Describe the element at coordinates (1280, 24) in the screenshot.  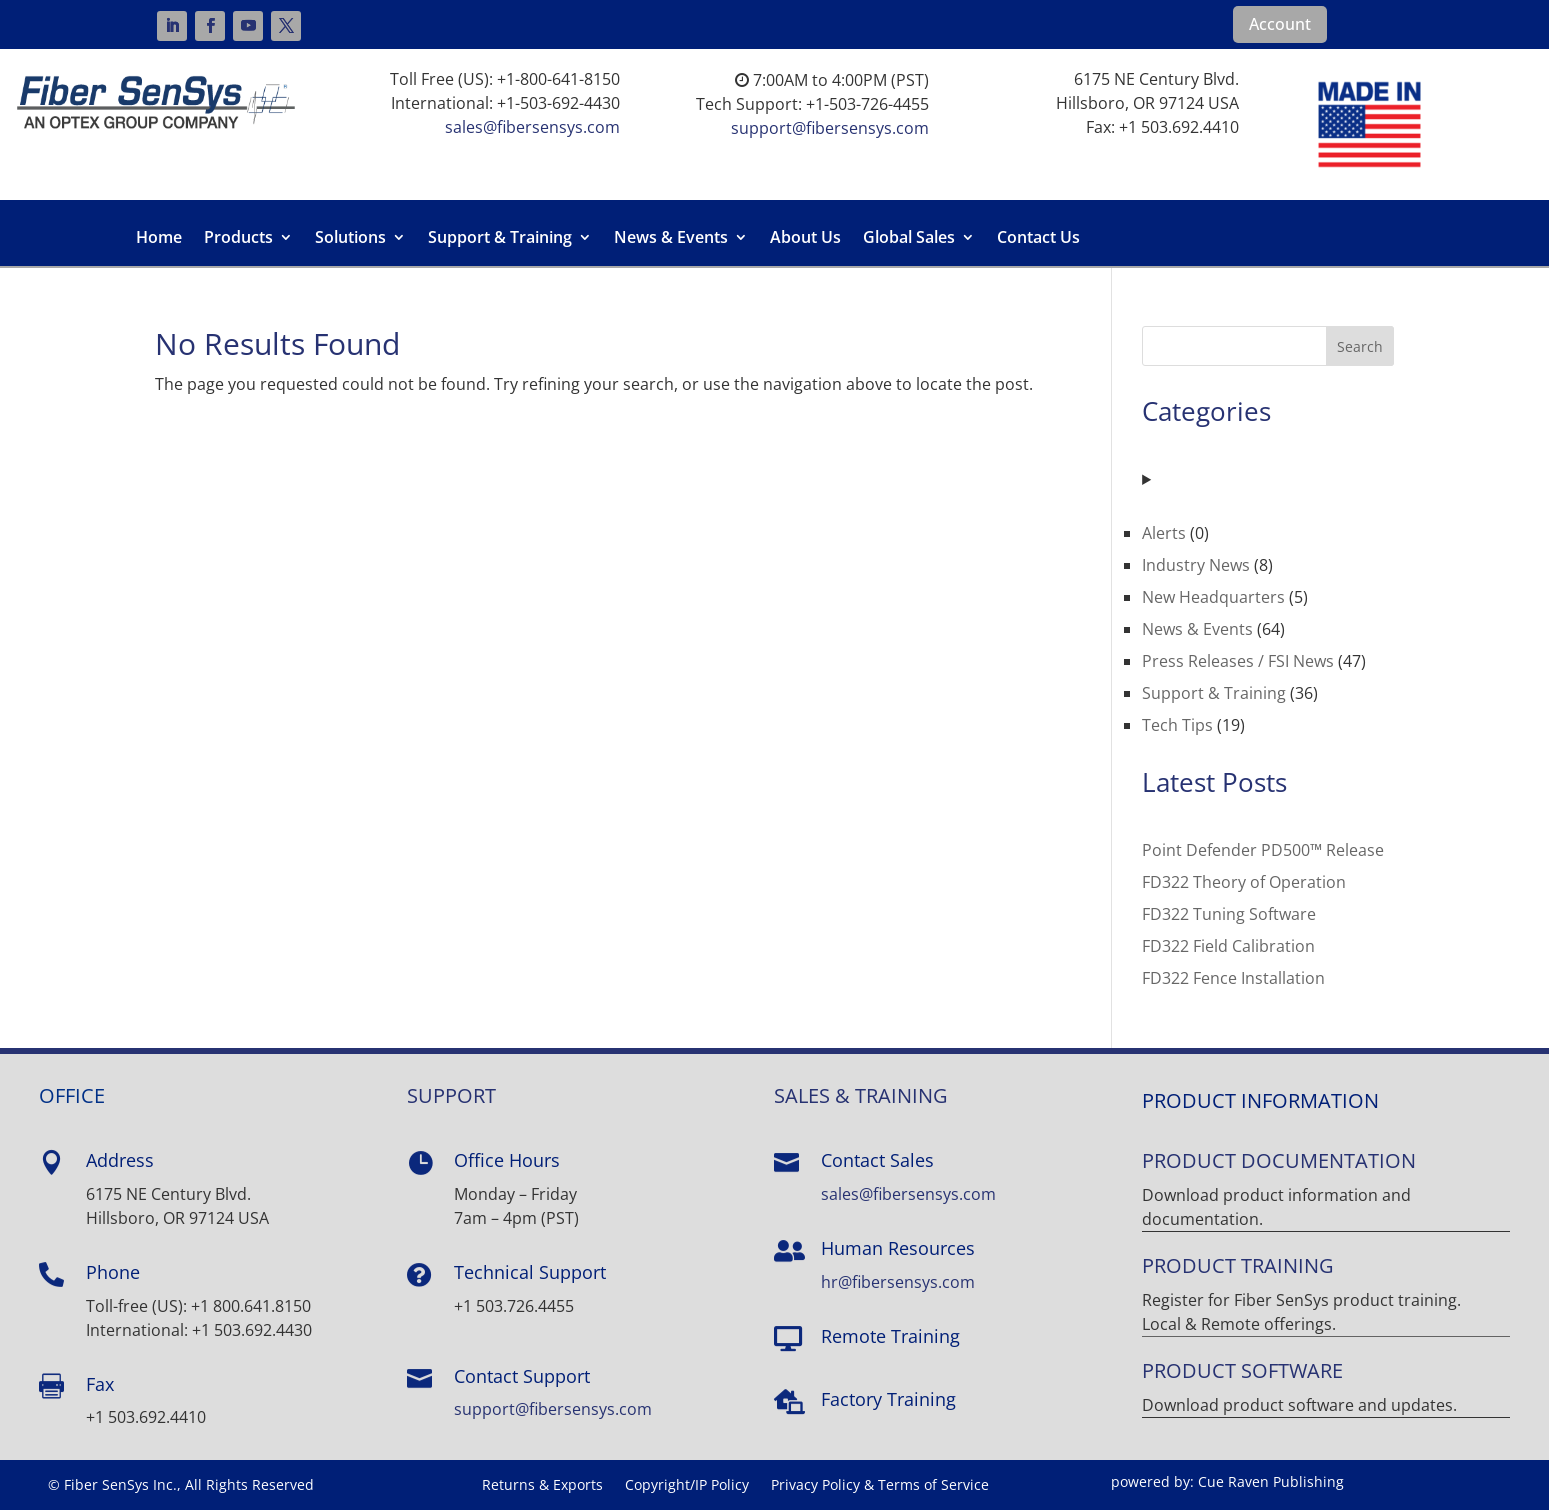
I see `Account` at that location.